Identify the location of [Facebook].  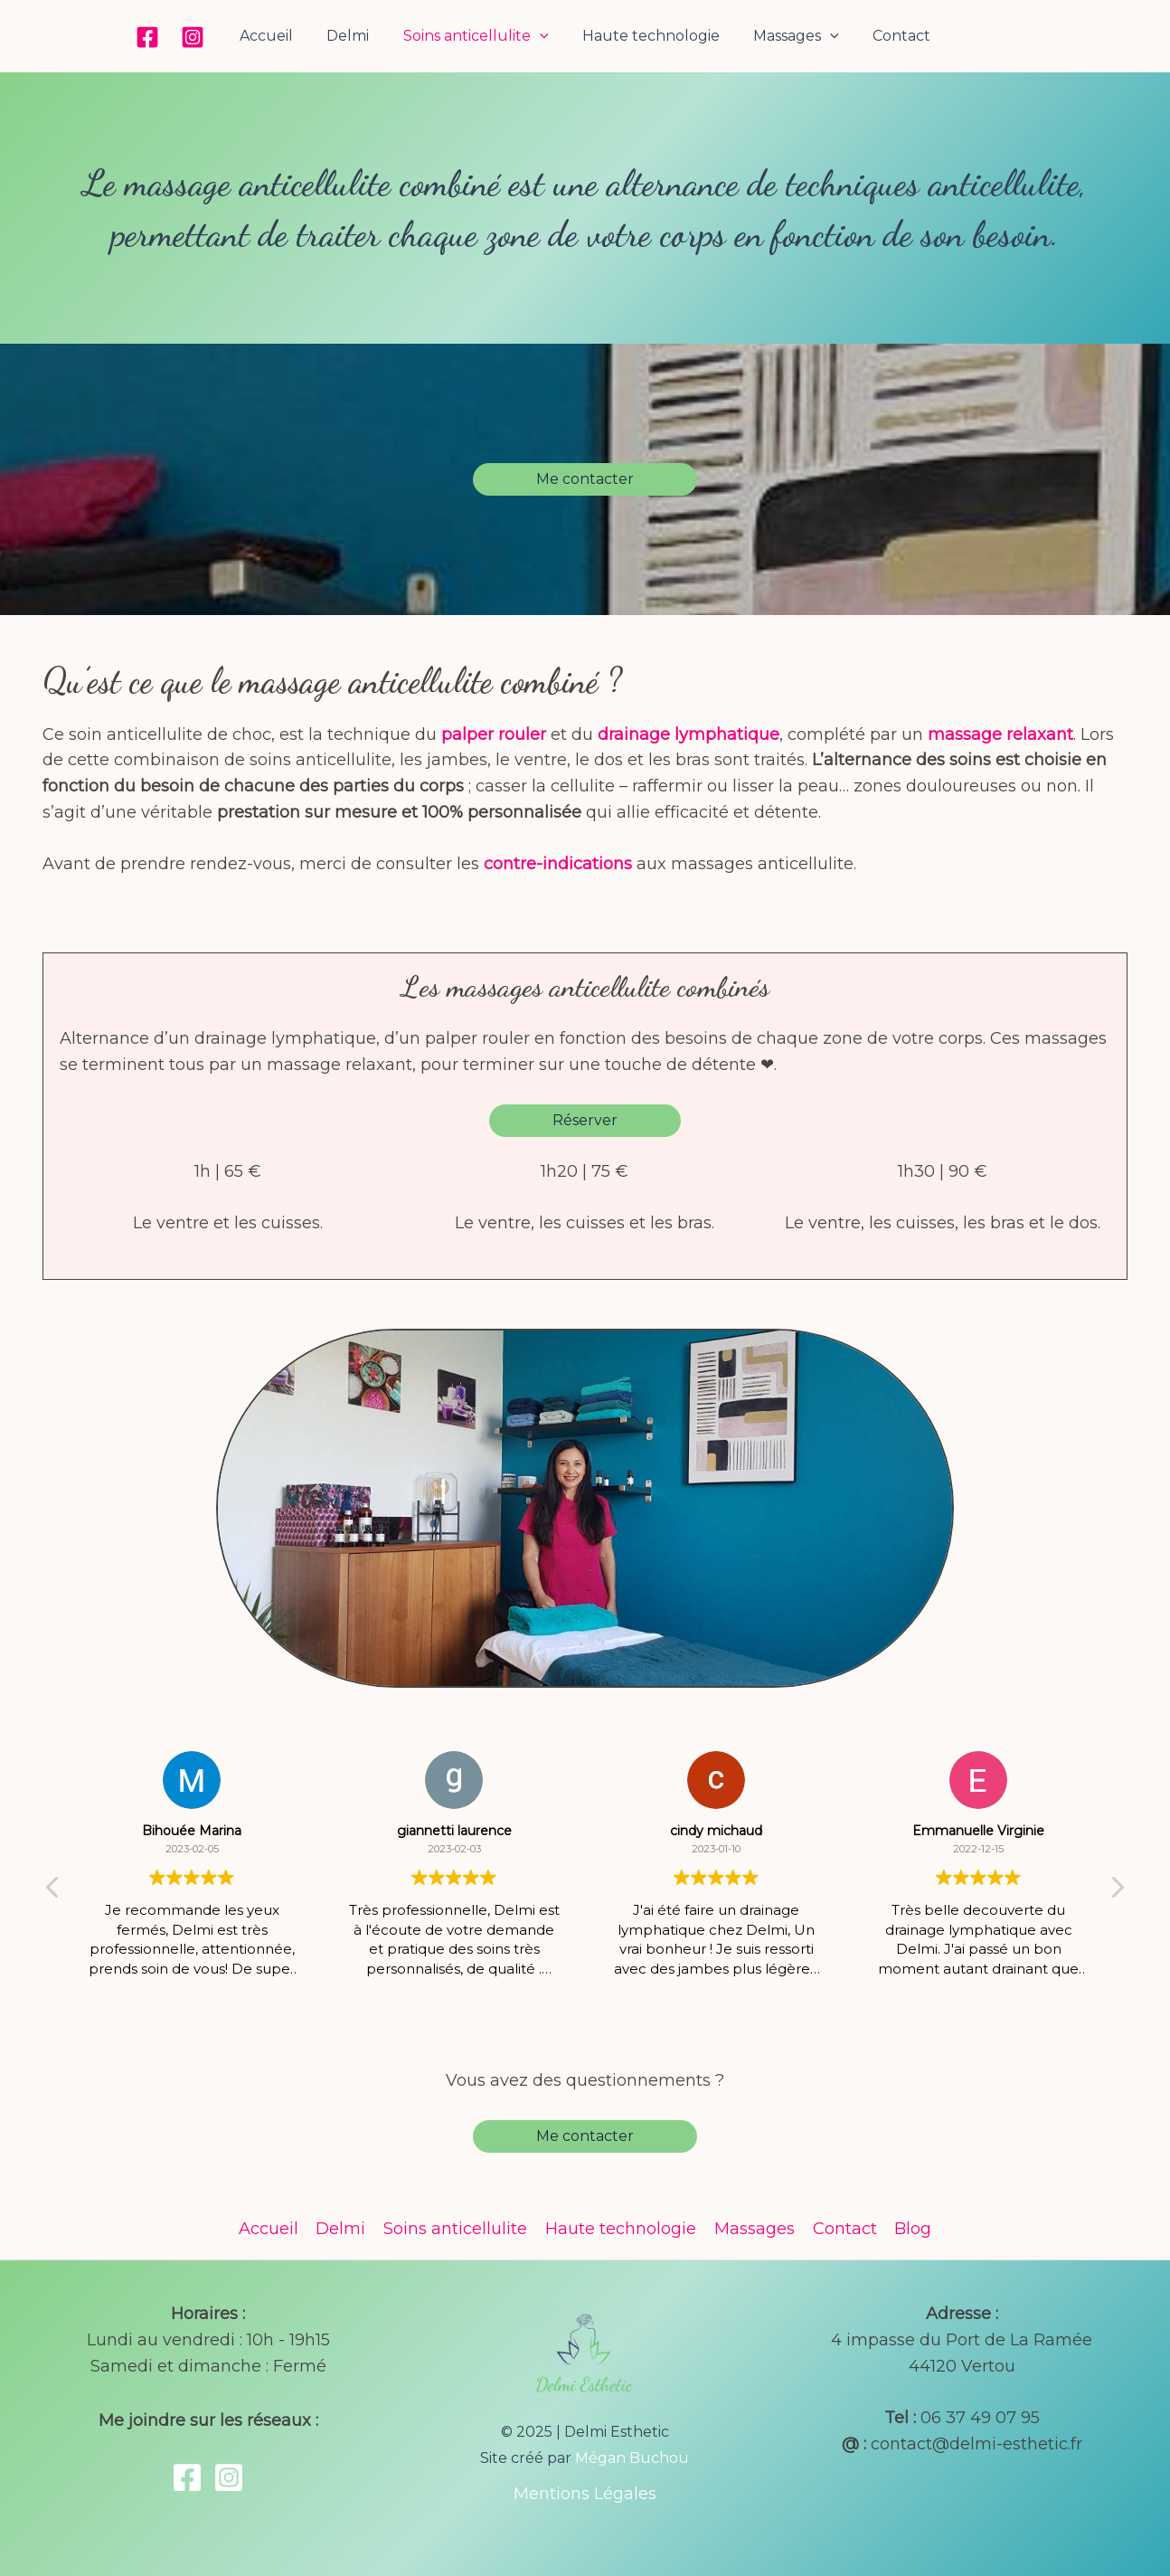
(162, 37).